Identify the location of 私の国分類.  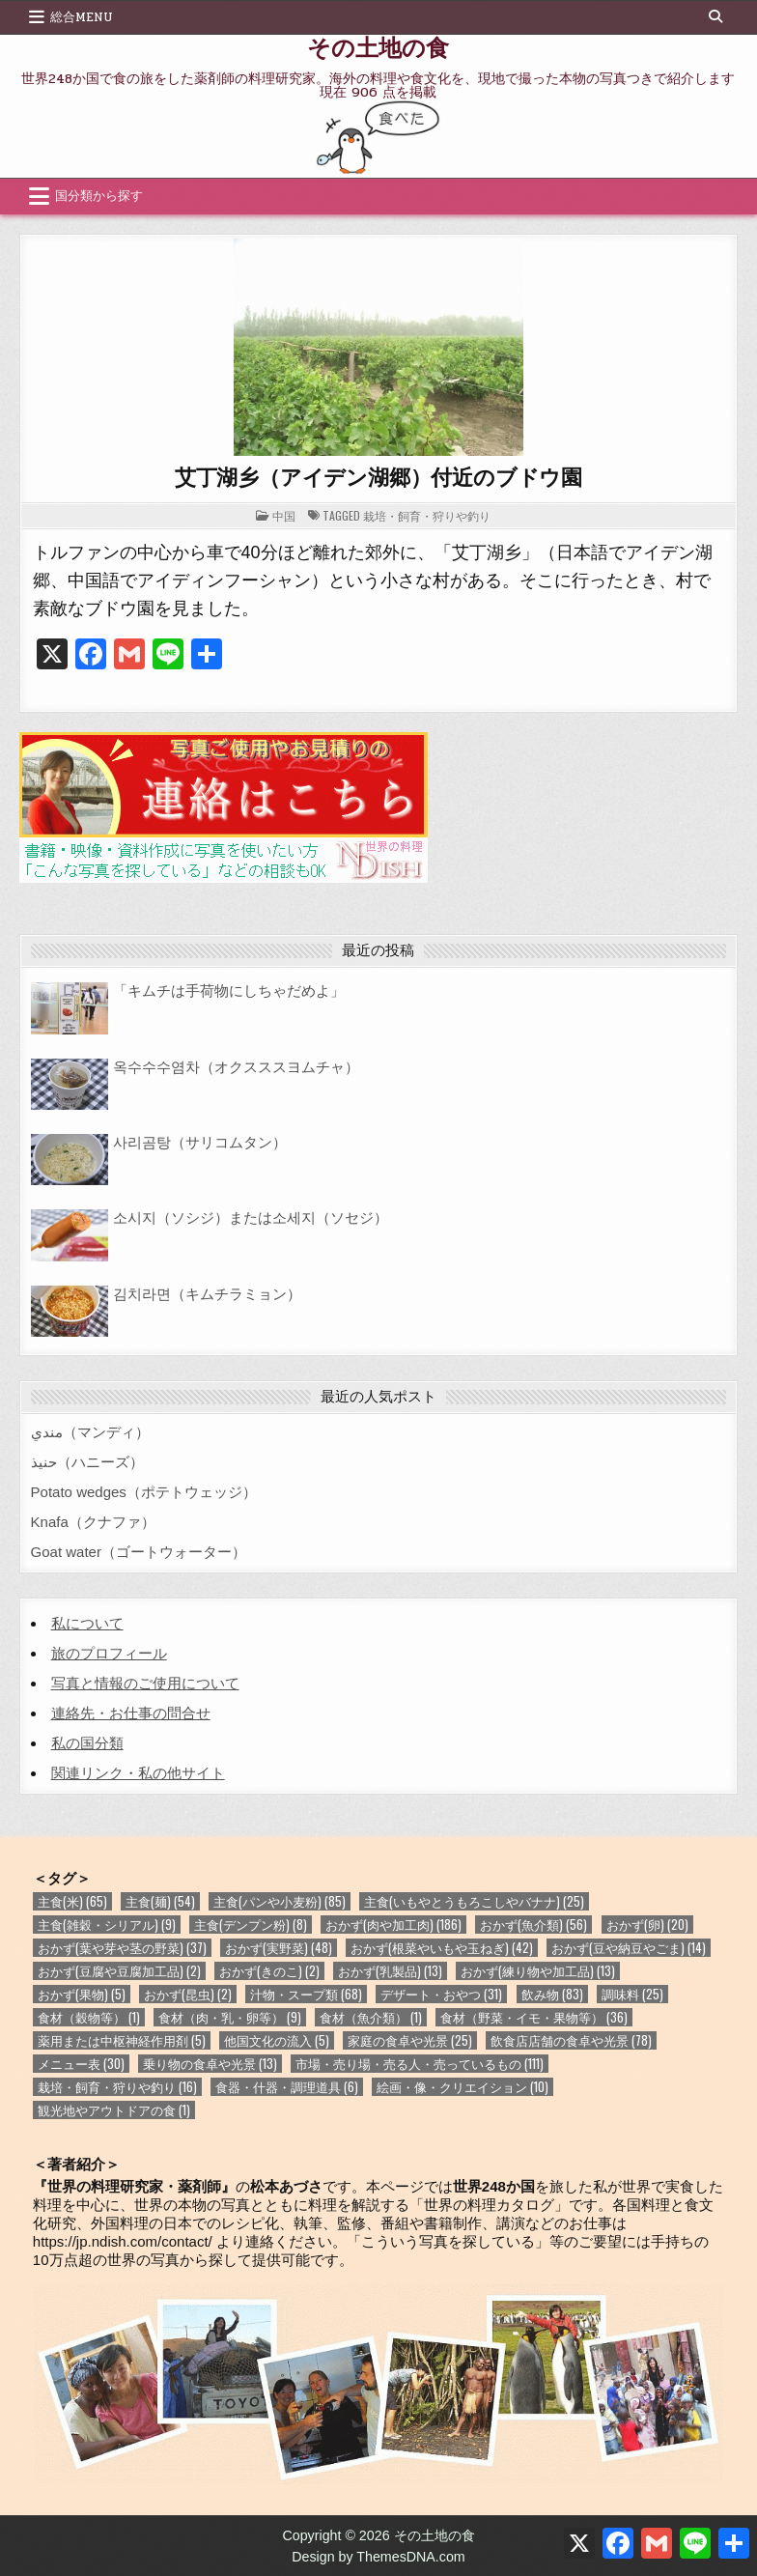
(87, 1743).